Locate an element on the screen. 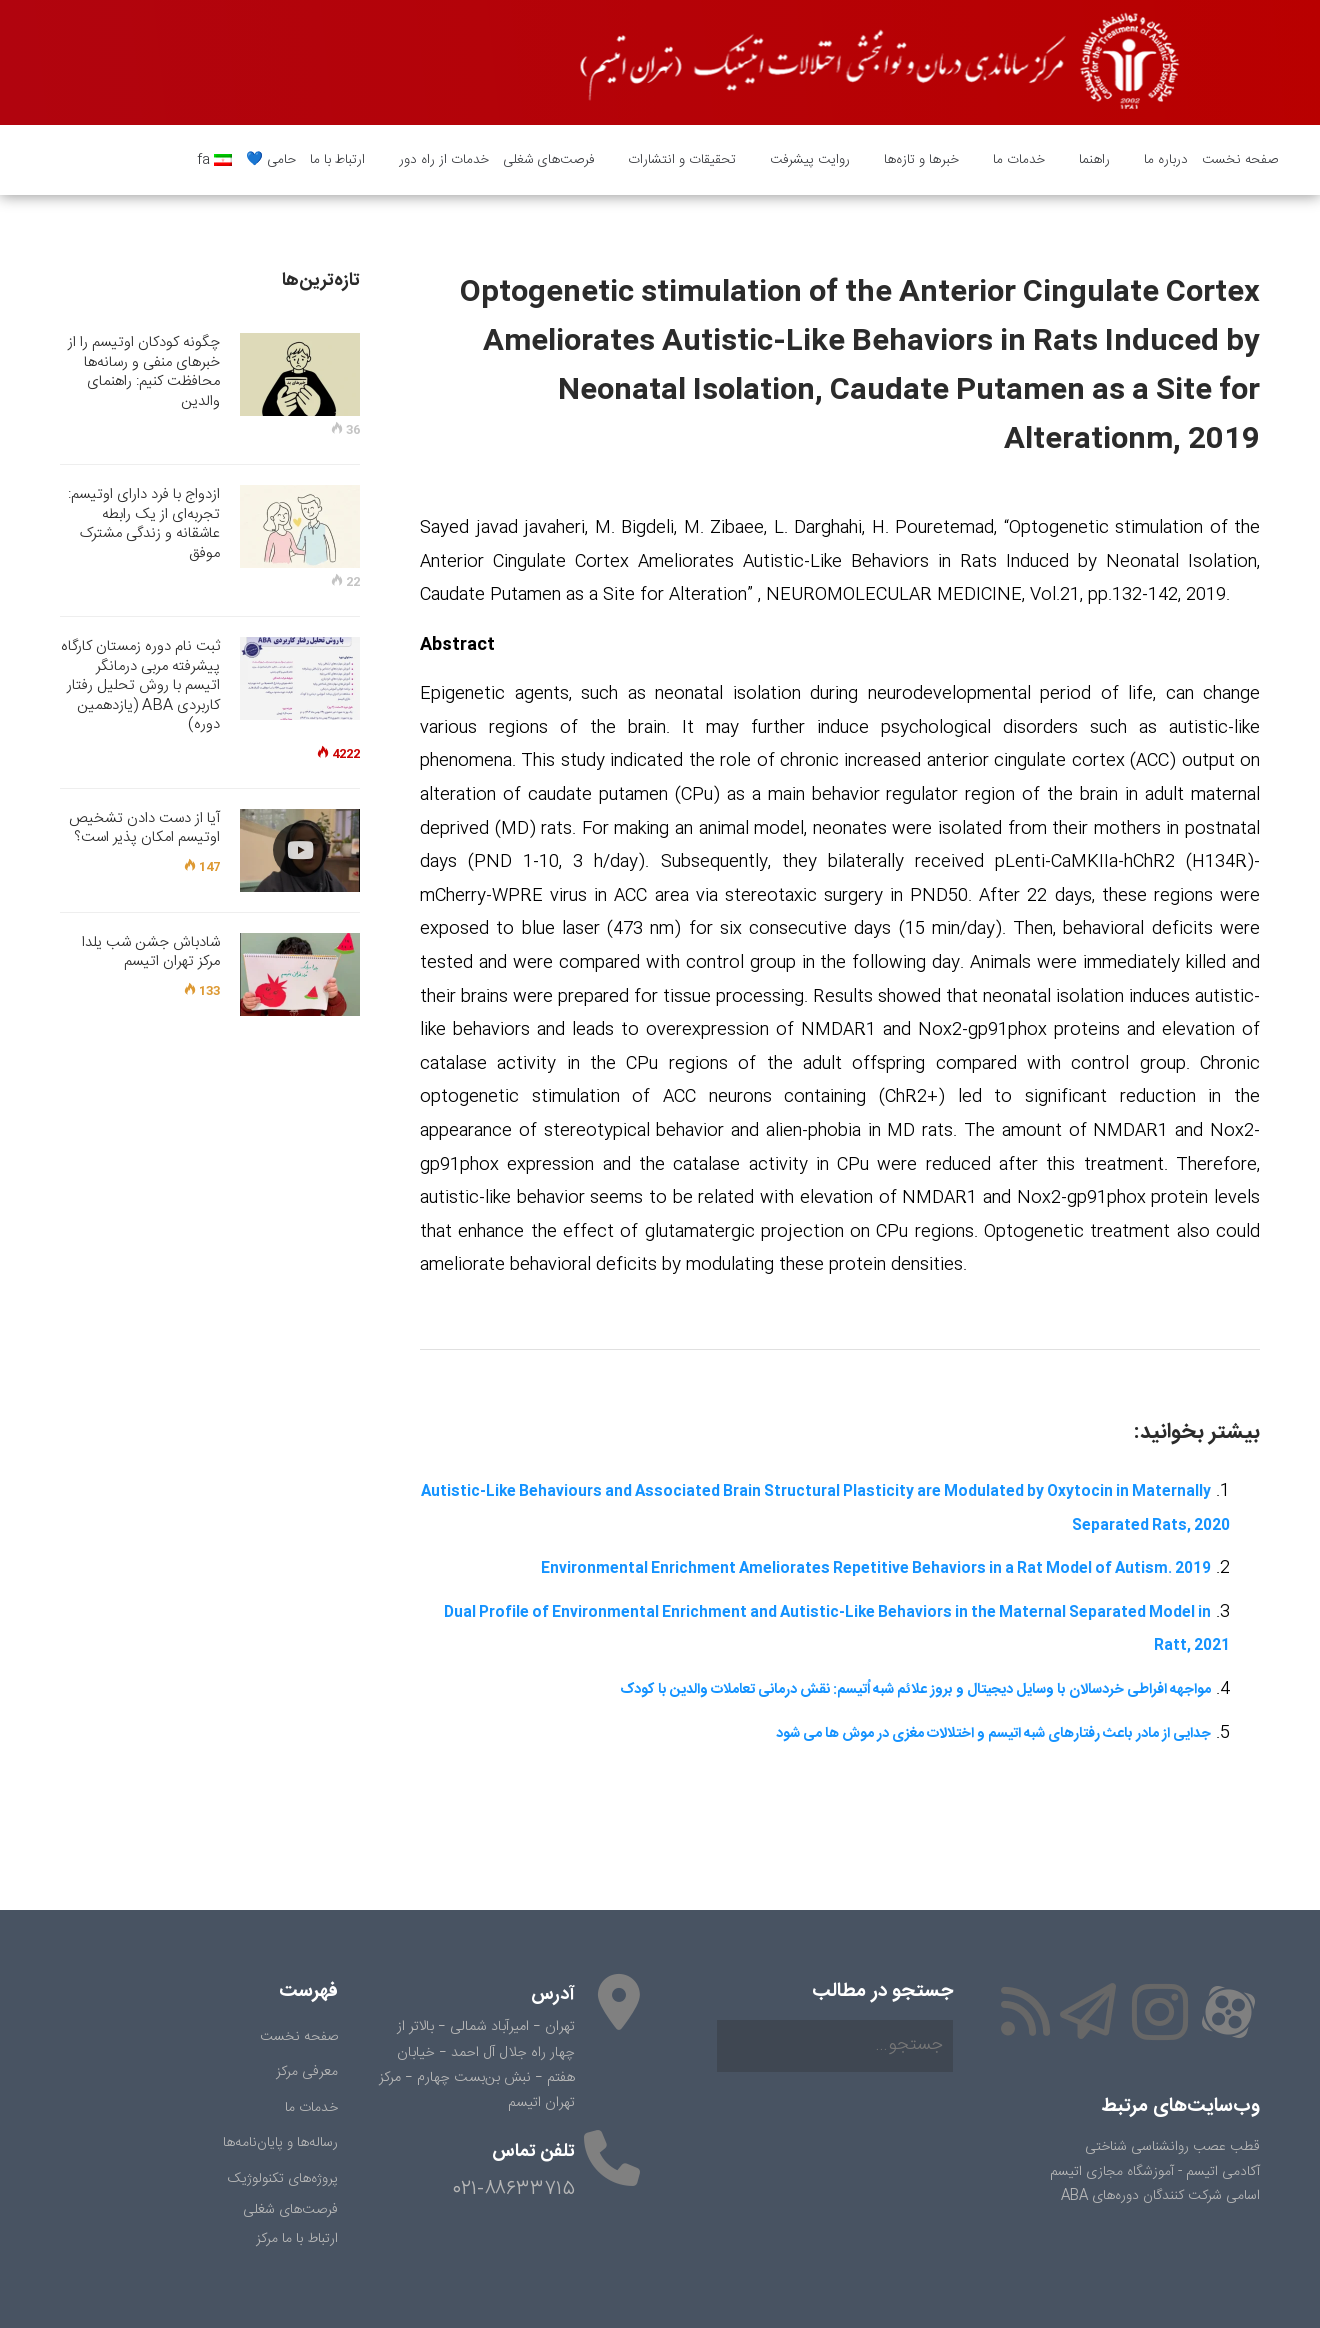 This screenshot has width=1320, height=2328. شادباش جشن شب یلدا مرکز تهران اتیسم is located at coordinates (151, 952).